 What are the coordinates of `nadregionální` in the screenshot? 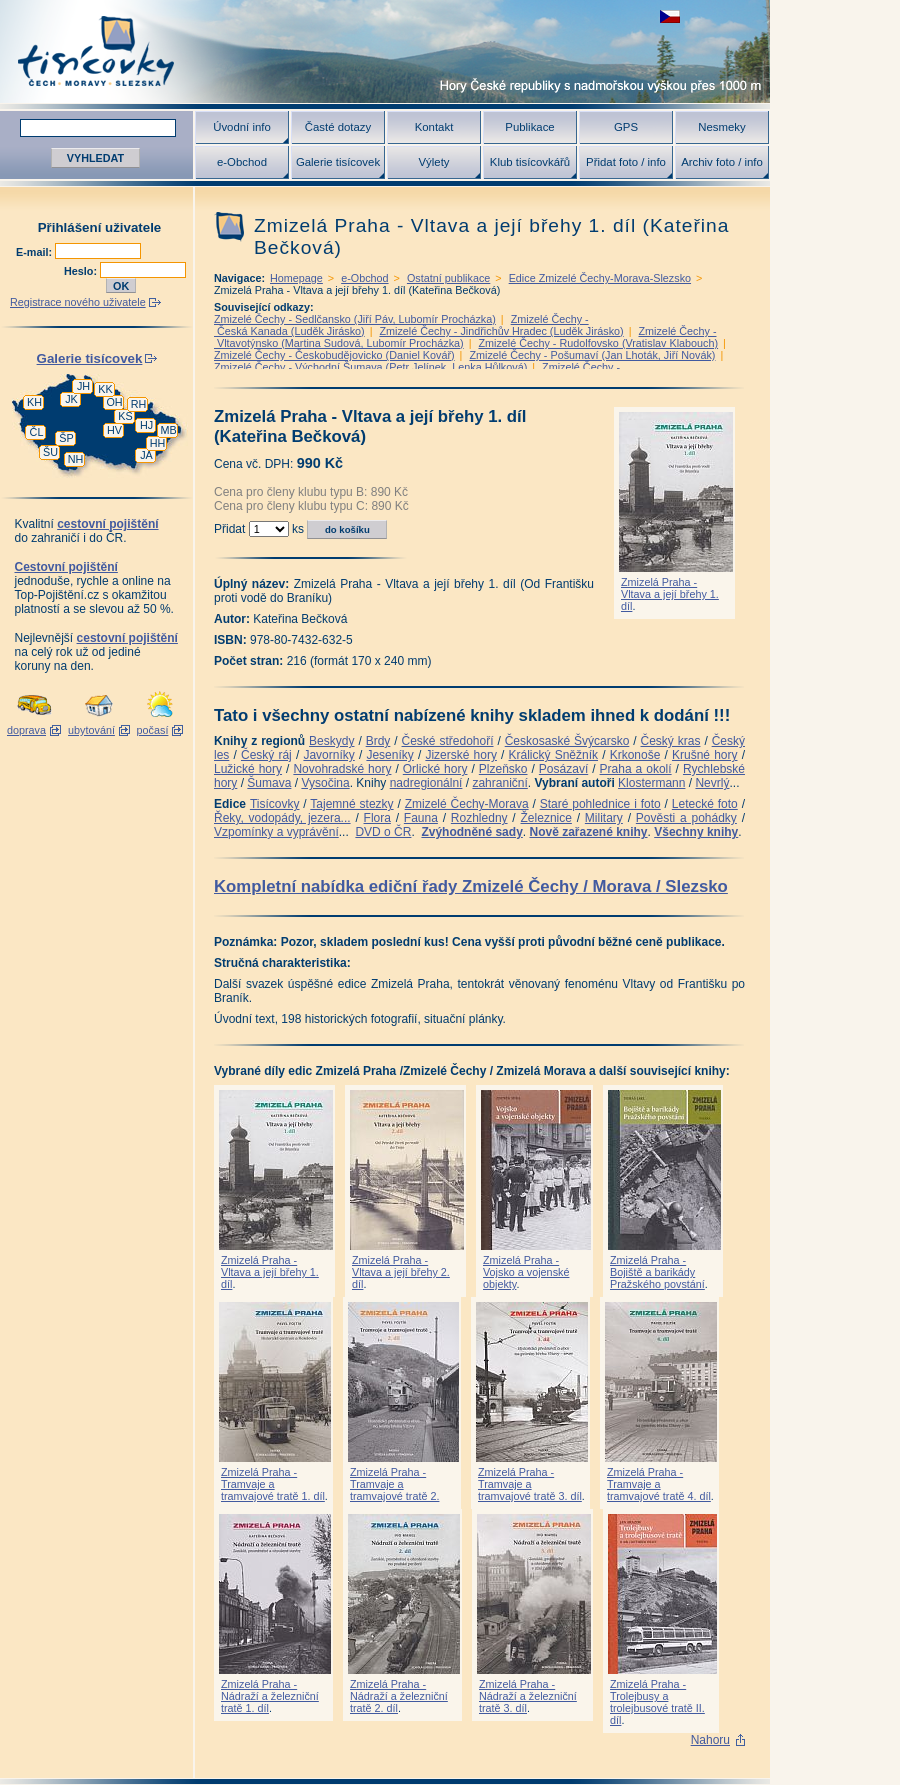 It's located at (426, 783).